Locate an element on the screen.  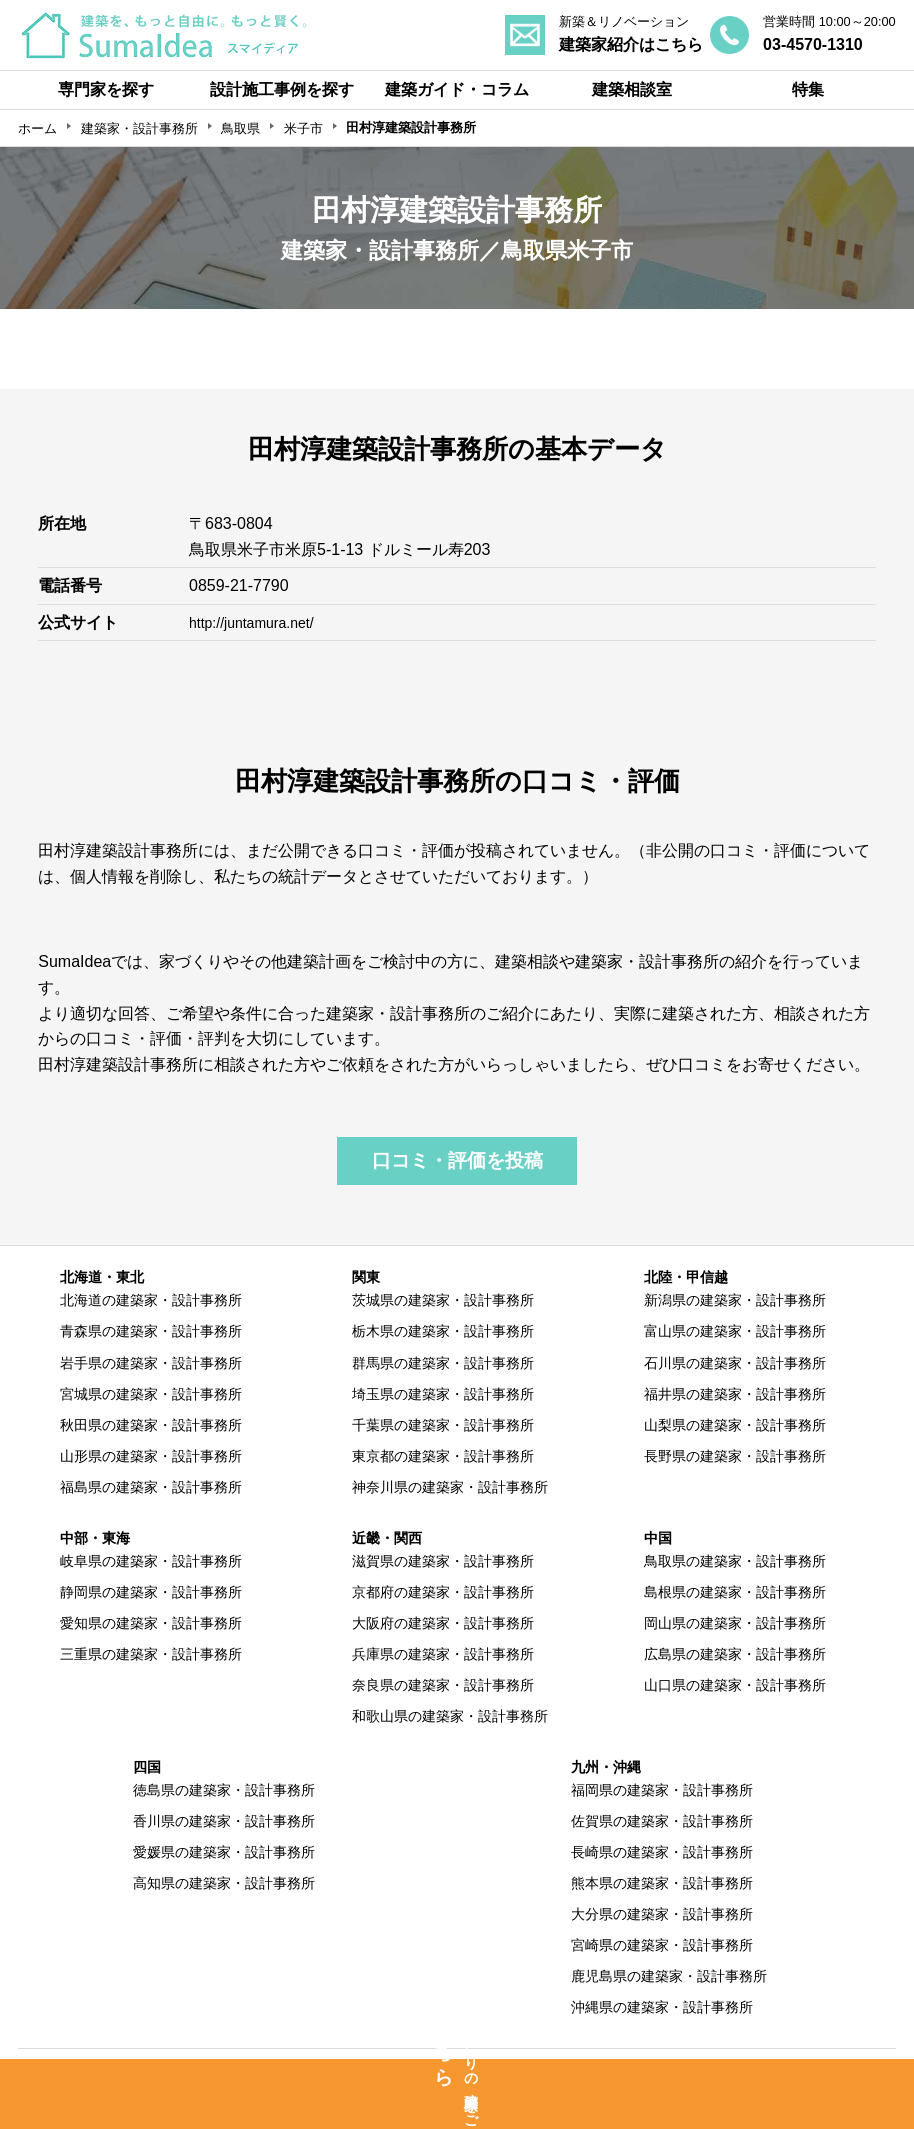
利用規約 is located at coordinates (594, 2071).